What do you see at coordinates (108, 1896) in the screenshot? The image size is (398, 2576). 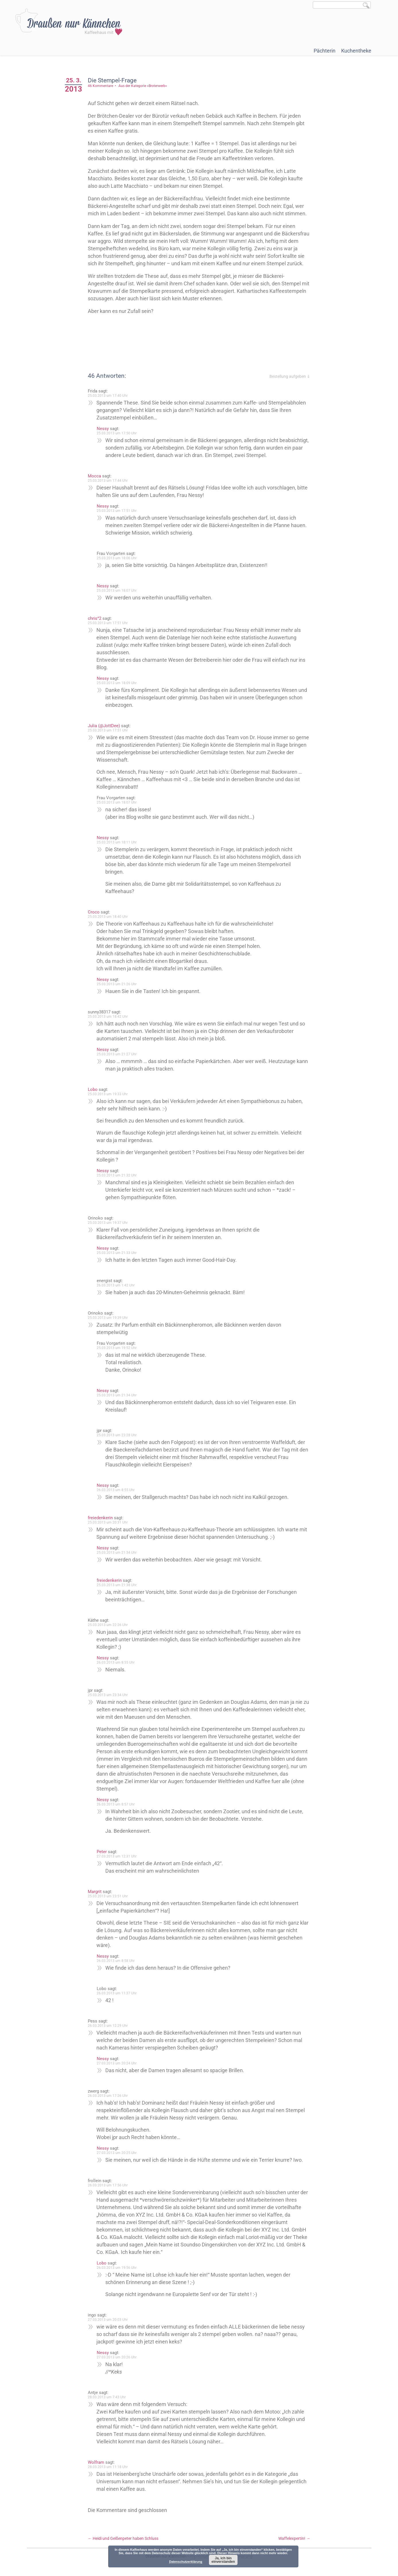 I see `25.03.2013 um 23:51 Uhr` at bounding box center [108, 1896].